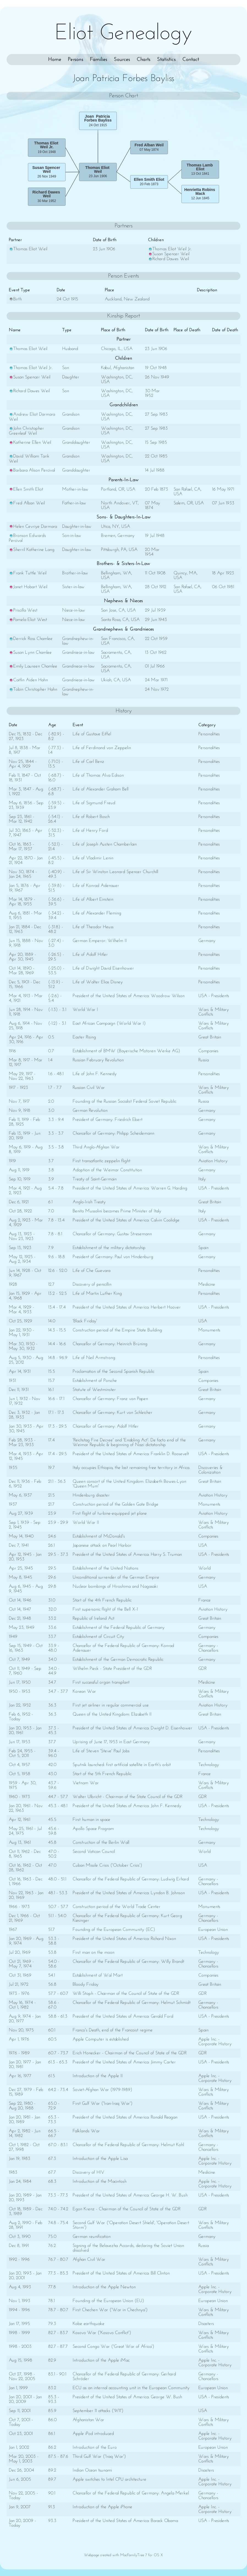 This screenshot has height=2576, width=247. What do you see at coordinates (88, 761) in the screenshot?
I see `Life of Carl Benz` at bounding box center [88, 761].